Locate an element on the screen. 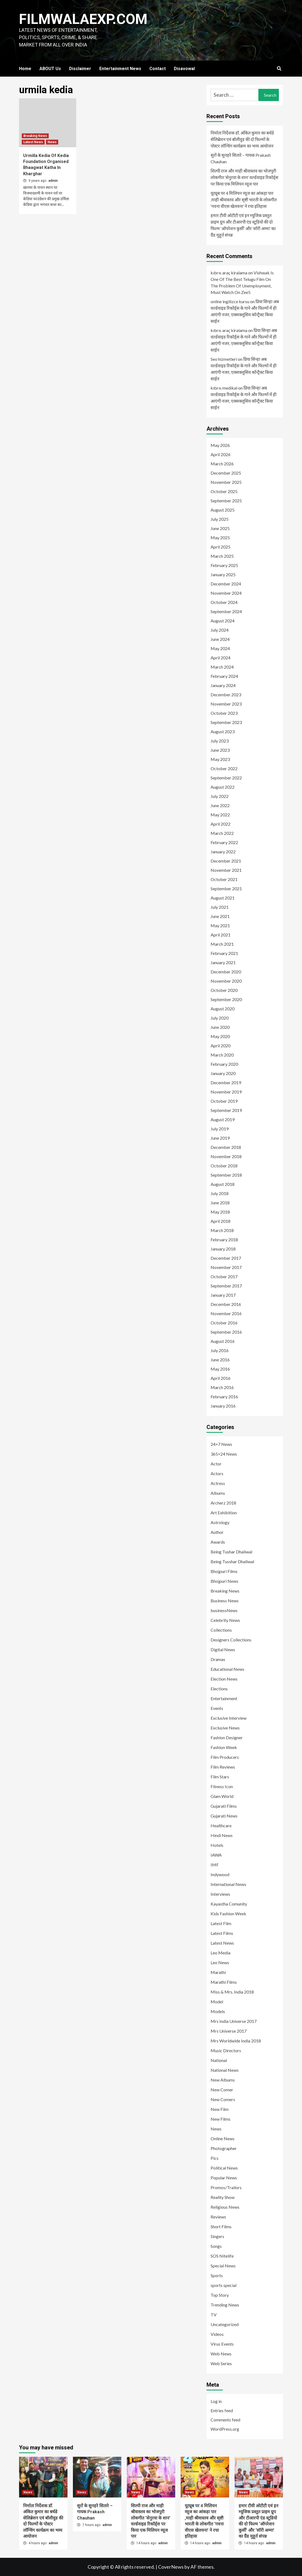 Image resolution: width=302 pixels, height=2576 pixels. Short Films is located at coordinates (221, 2226).